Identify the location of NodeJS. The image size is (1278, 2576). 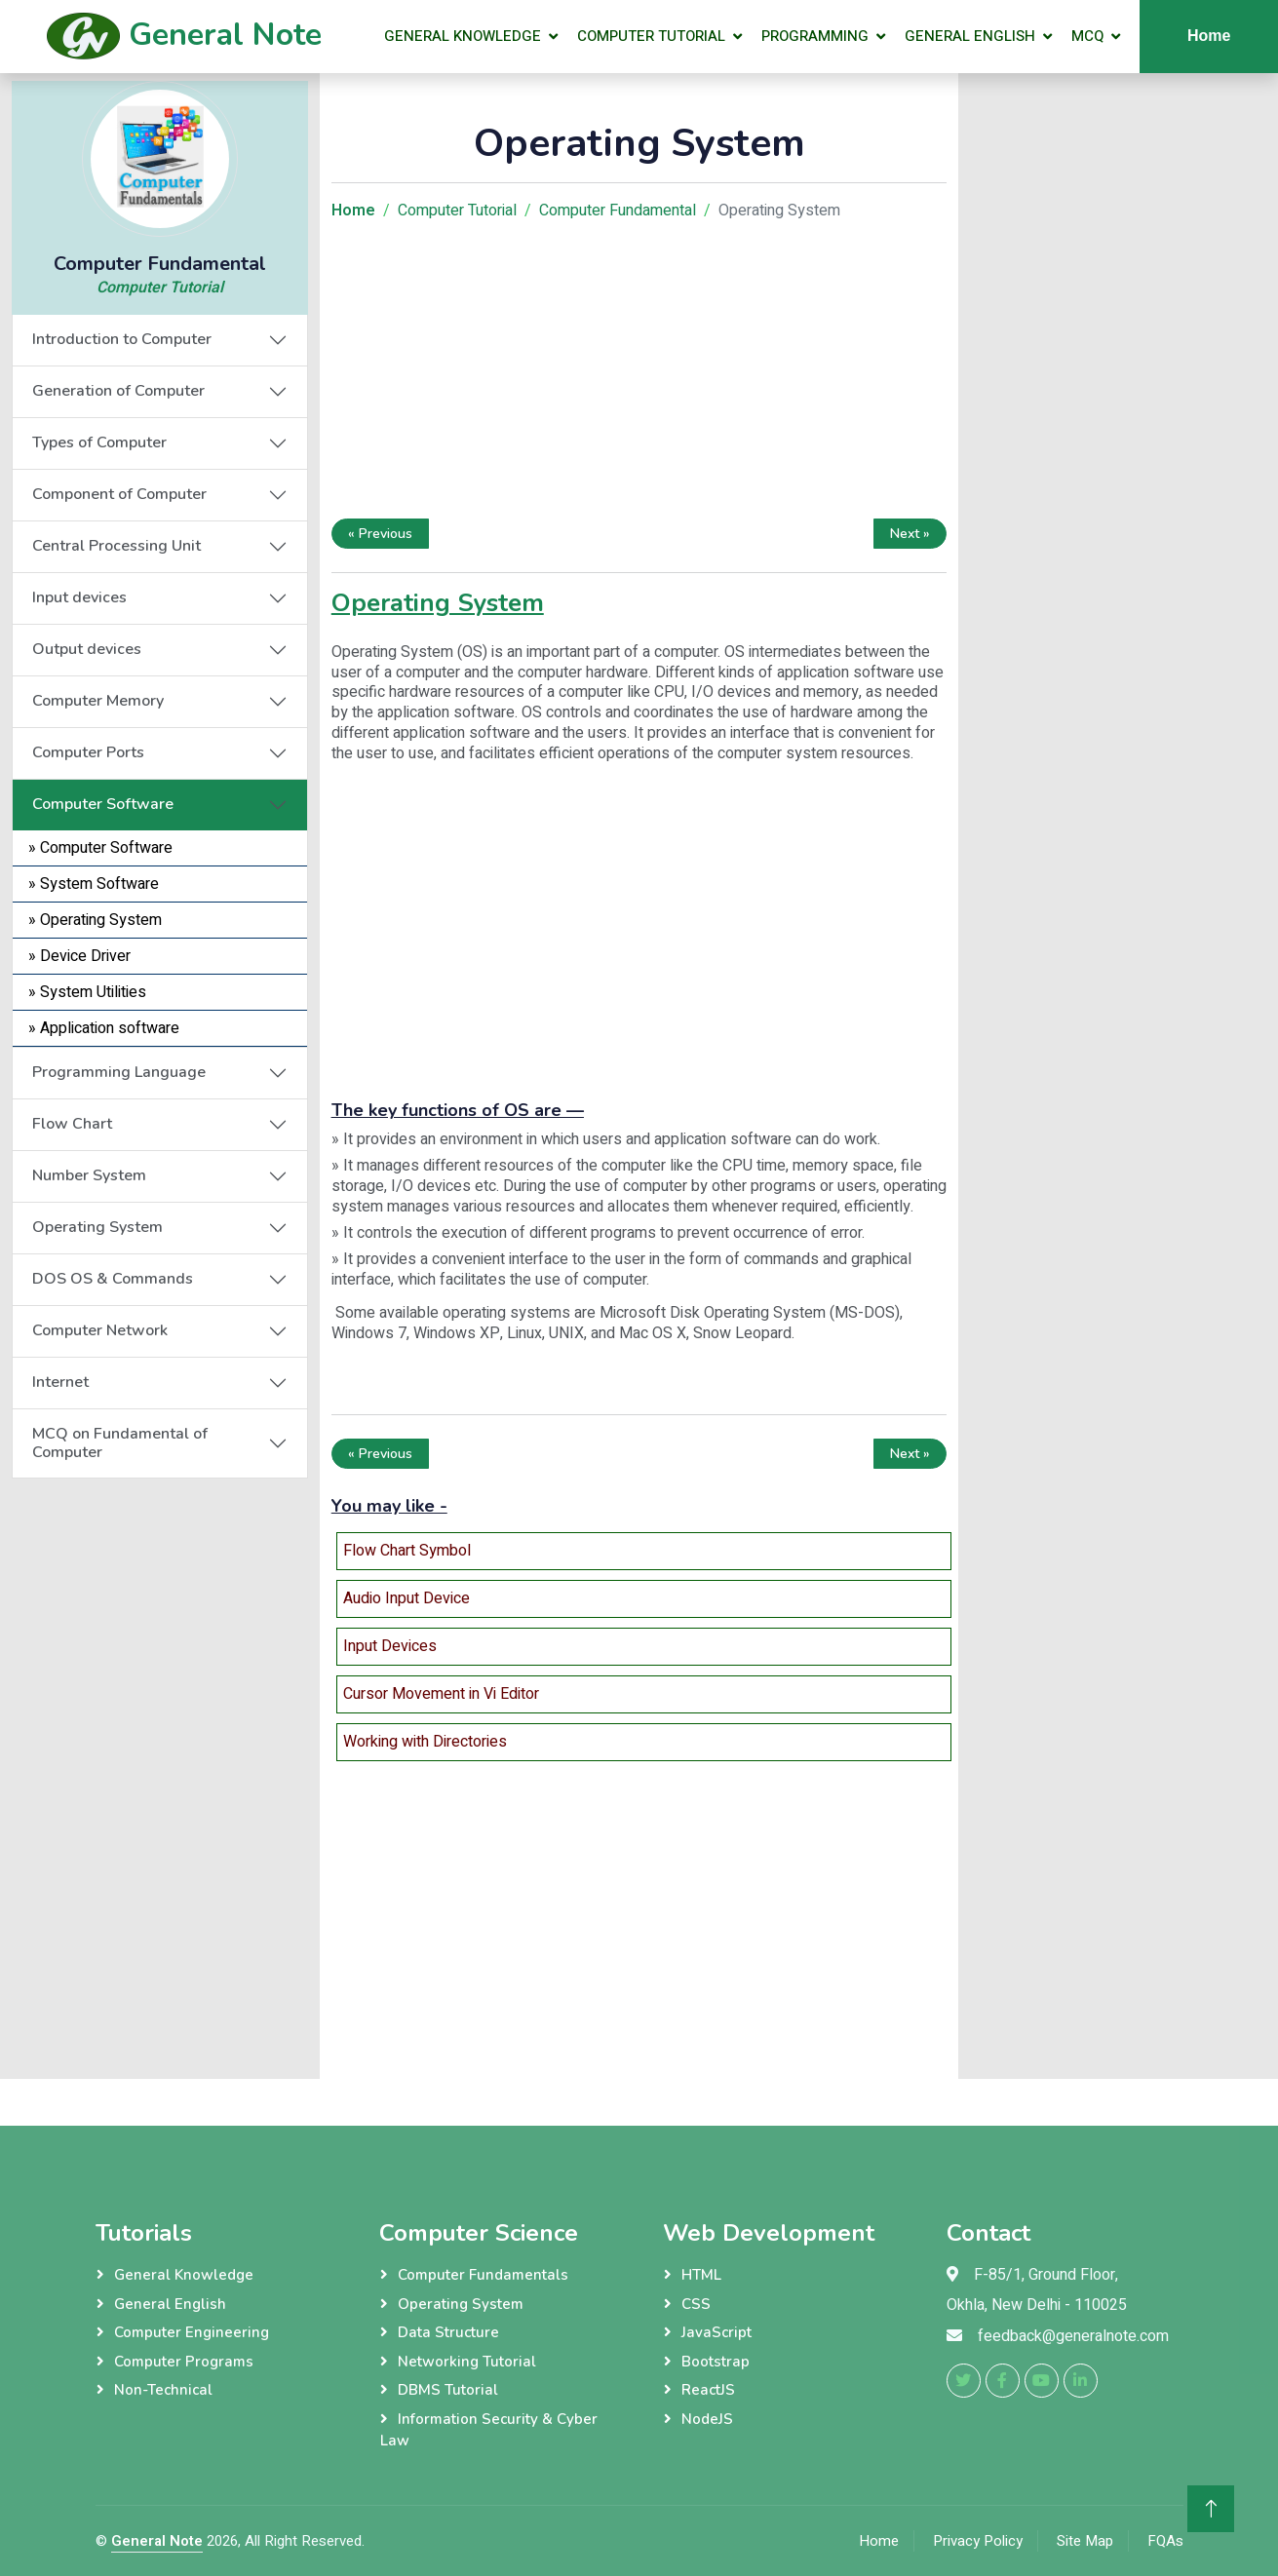
(707, 2419).